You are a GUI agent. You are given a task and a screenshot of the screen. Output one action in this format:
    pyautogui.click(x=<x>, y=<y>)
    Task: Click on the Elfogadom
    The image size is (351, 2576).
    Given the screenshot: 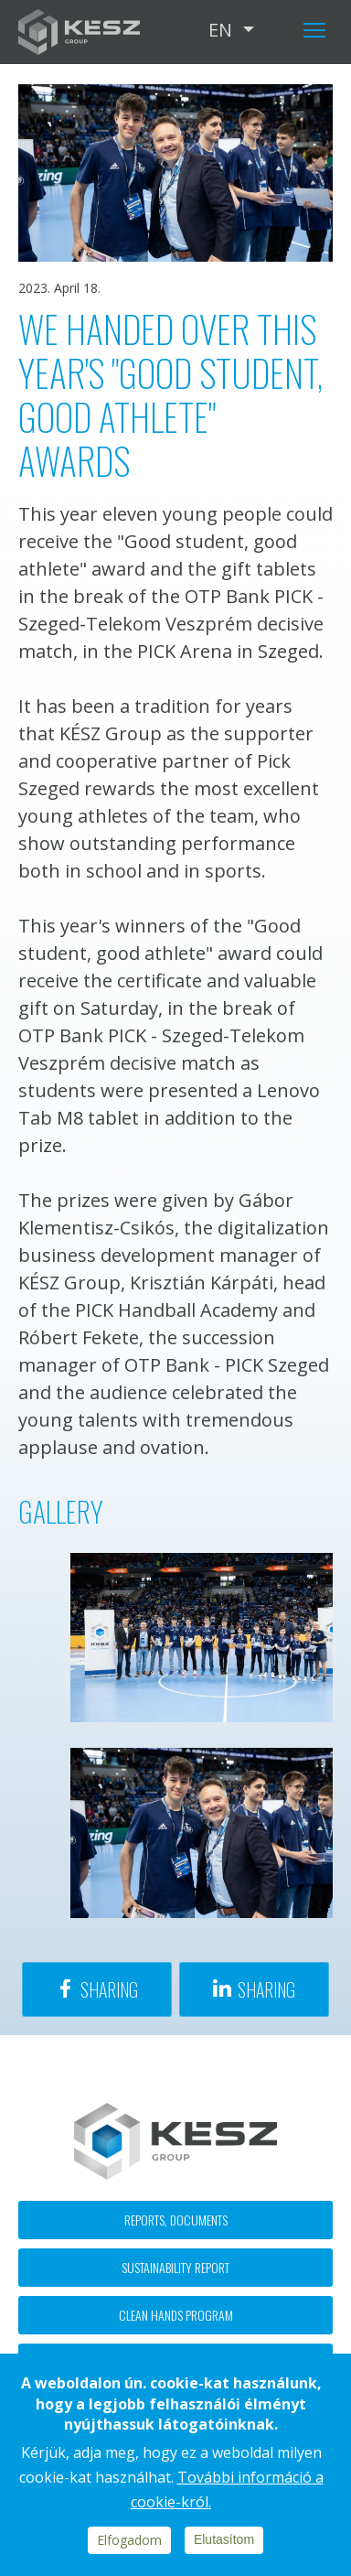 What is the action you would take?
    pyautogui.click(x=129, y=2540)
    